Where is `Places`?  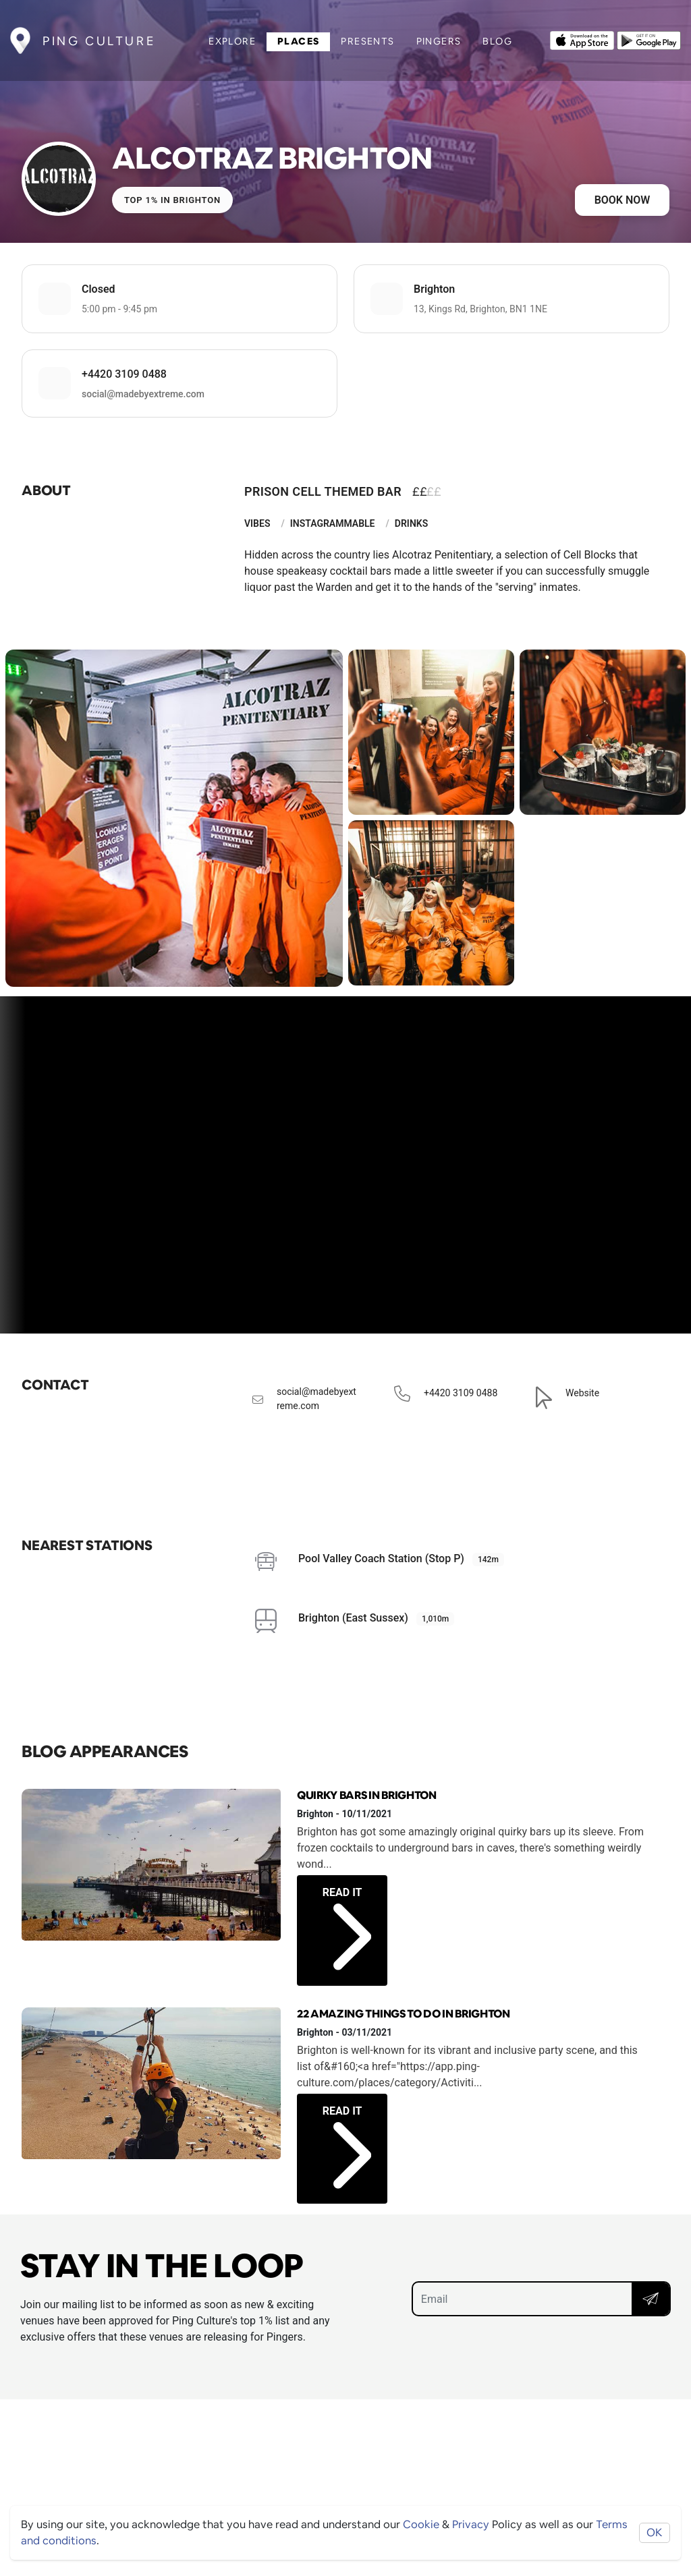 Places is located at coordinates (298, 41).